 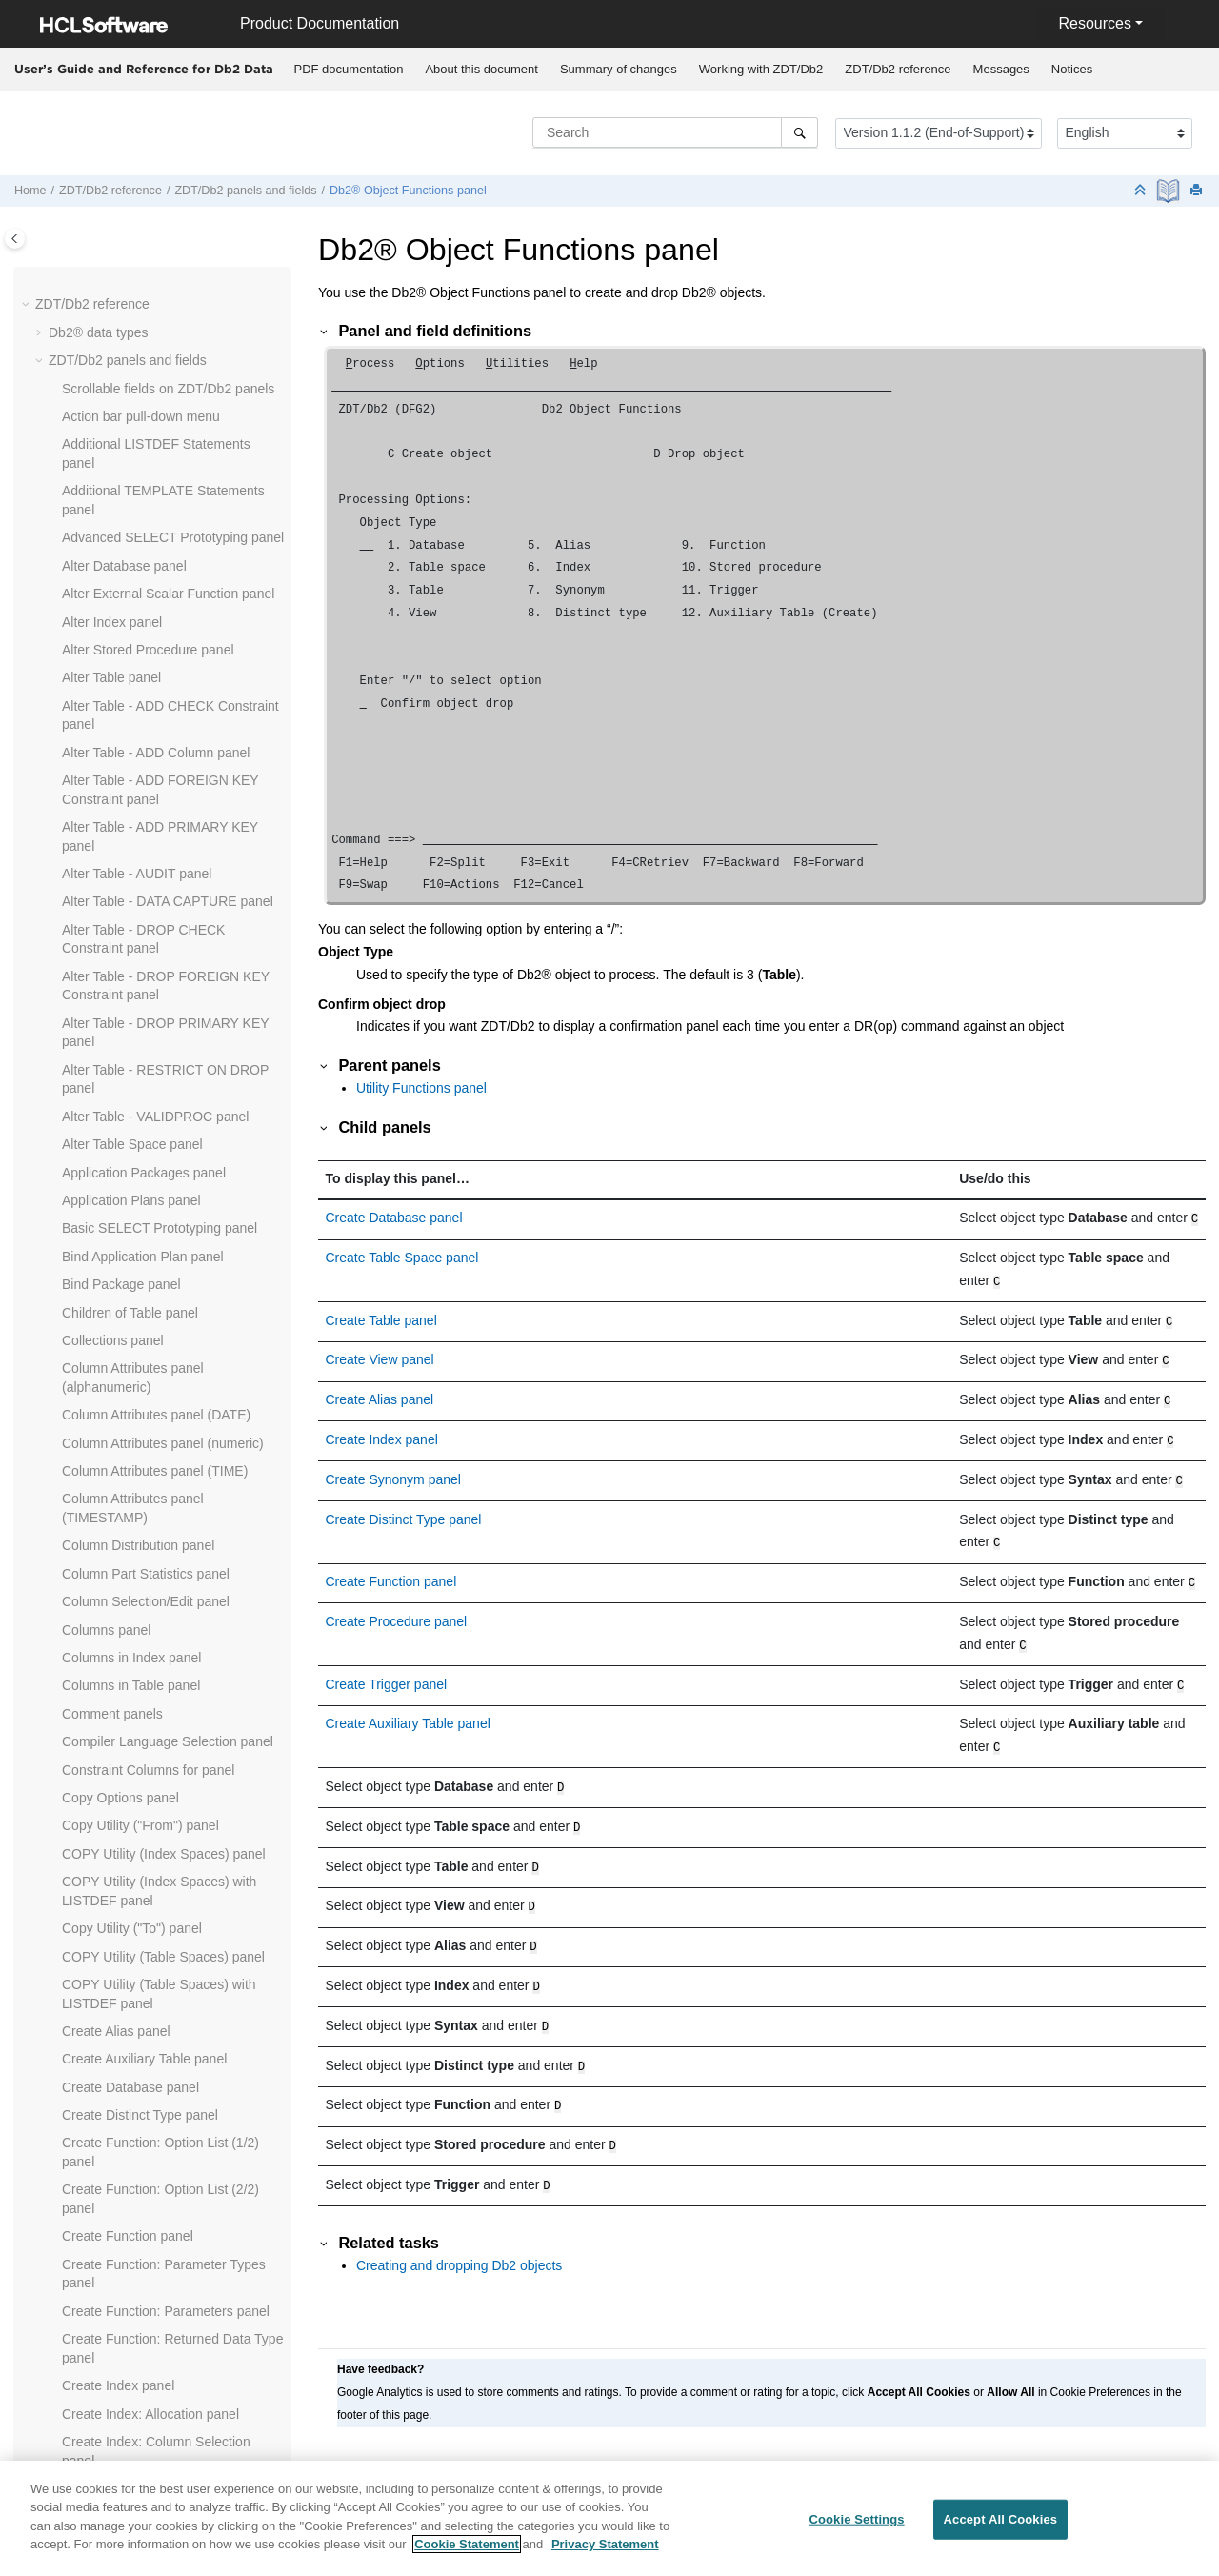 What do you see at coordinates (121, 1793) in the screenshot?
I see `ISPF Settings panel` at bounding box center [121, 1793].